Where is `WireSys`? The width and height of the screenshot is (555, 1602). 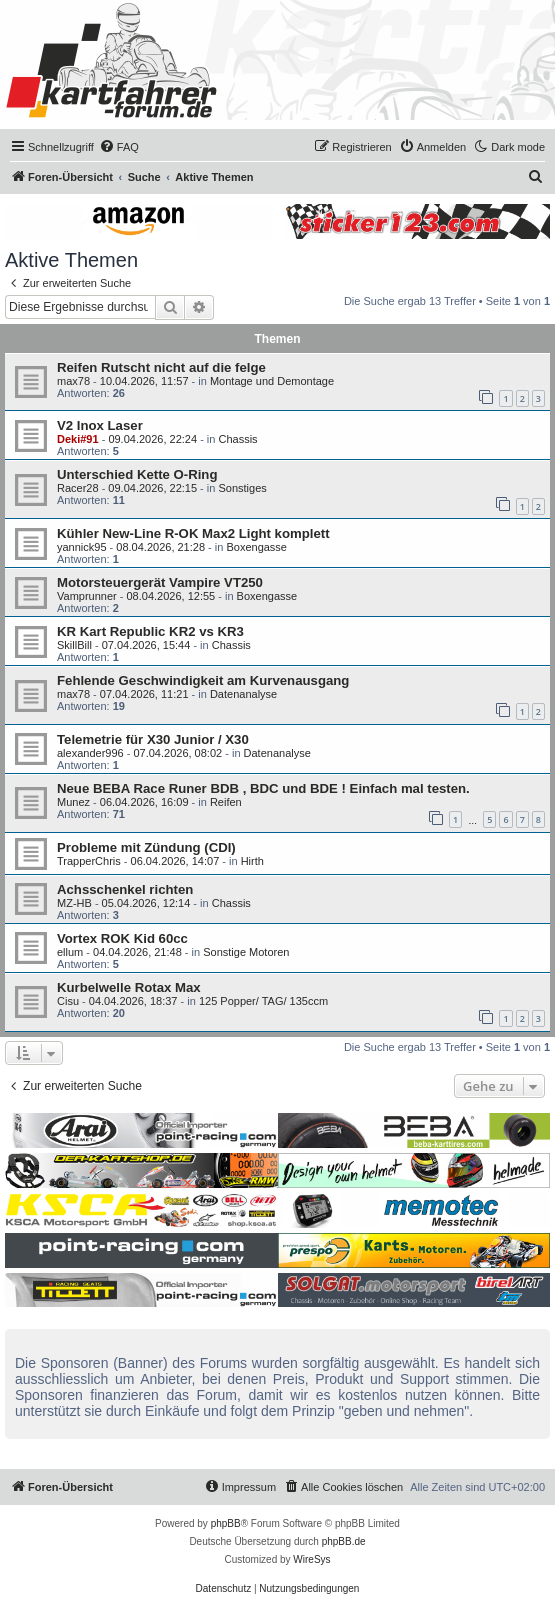 WireSys is located at coordinates (311, 1559).